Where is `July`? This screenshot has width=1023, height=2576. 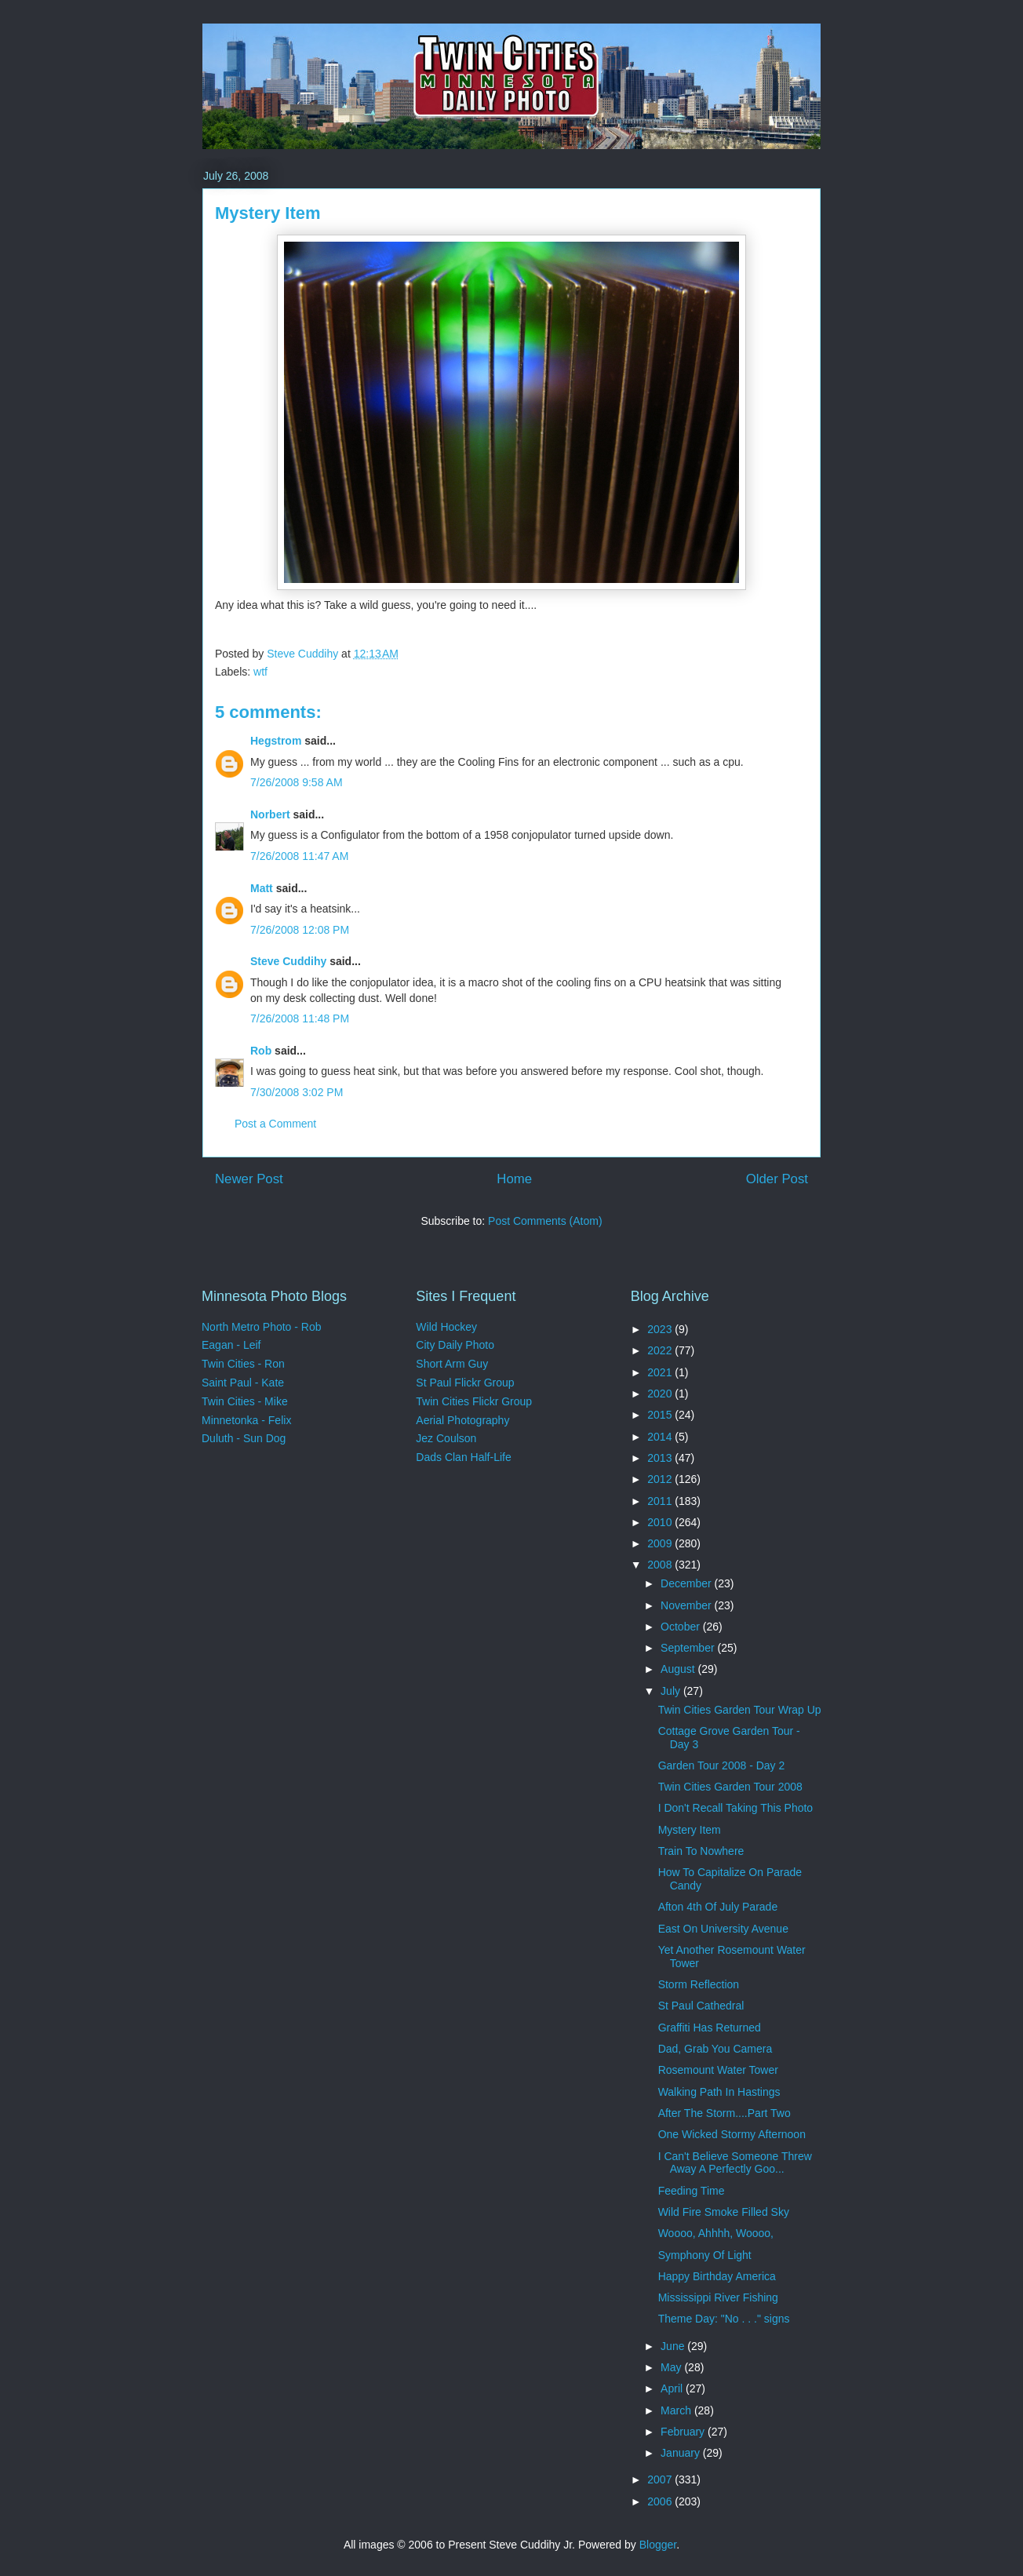
July is located at coordinates (672, 1691).